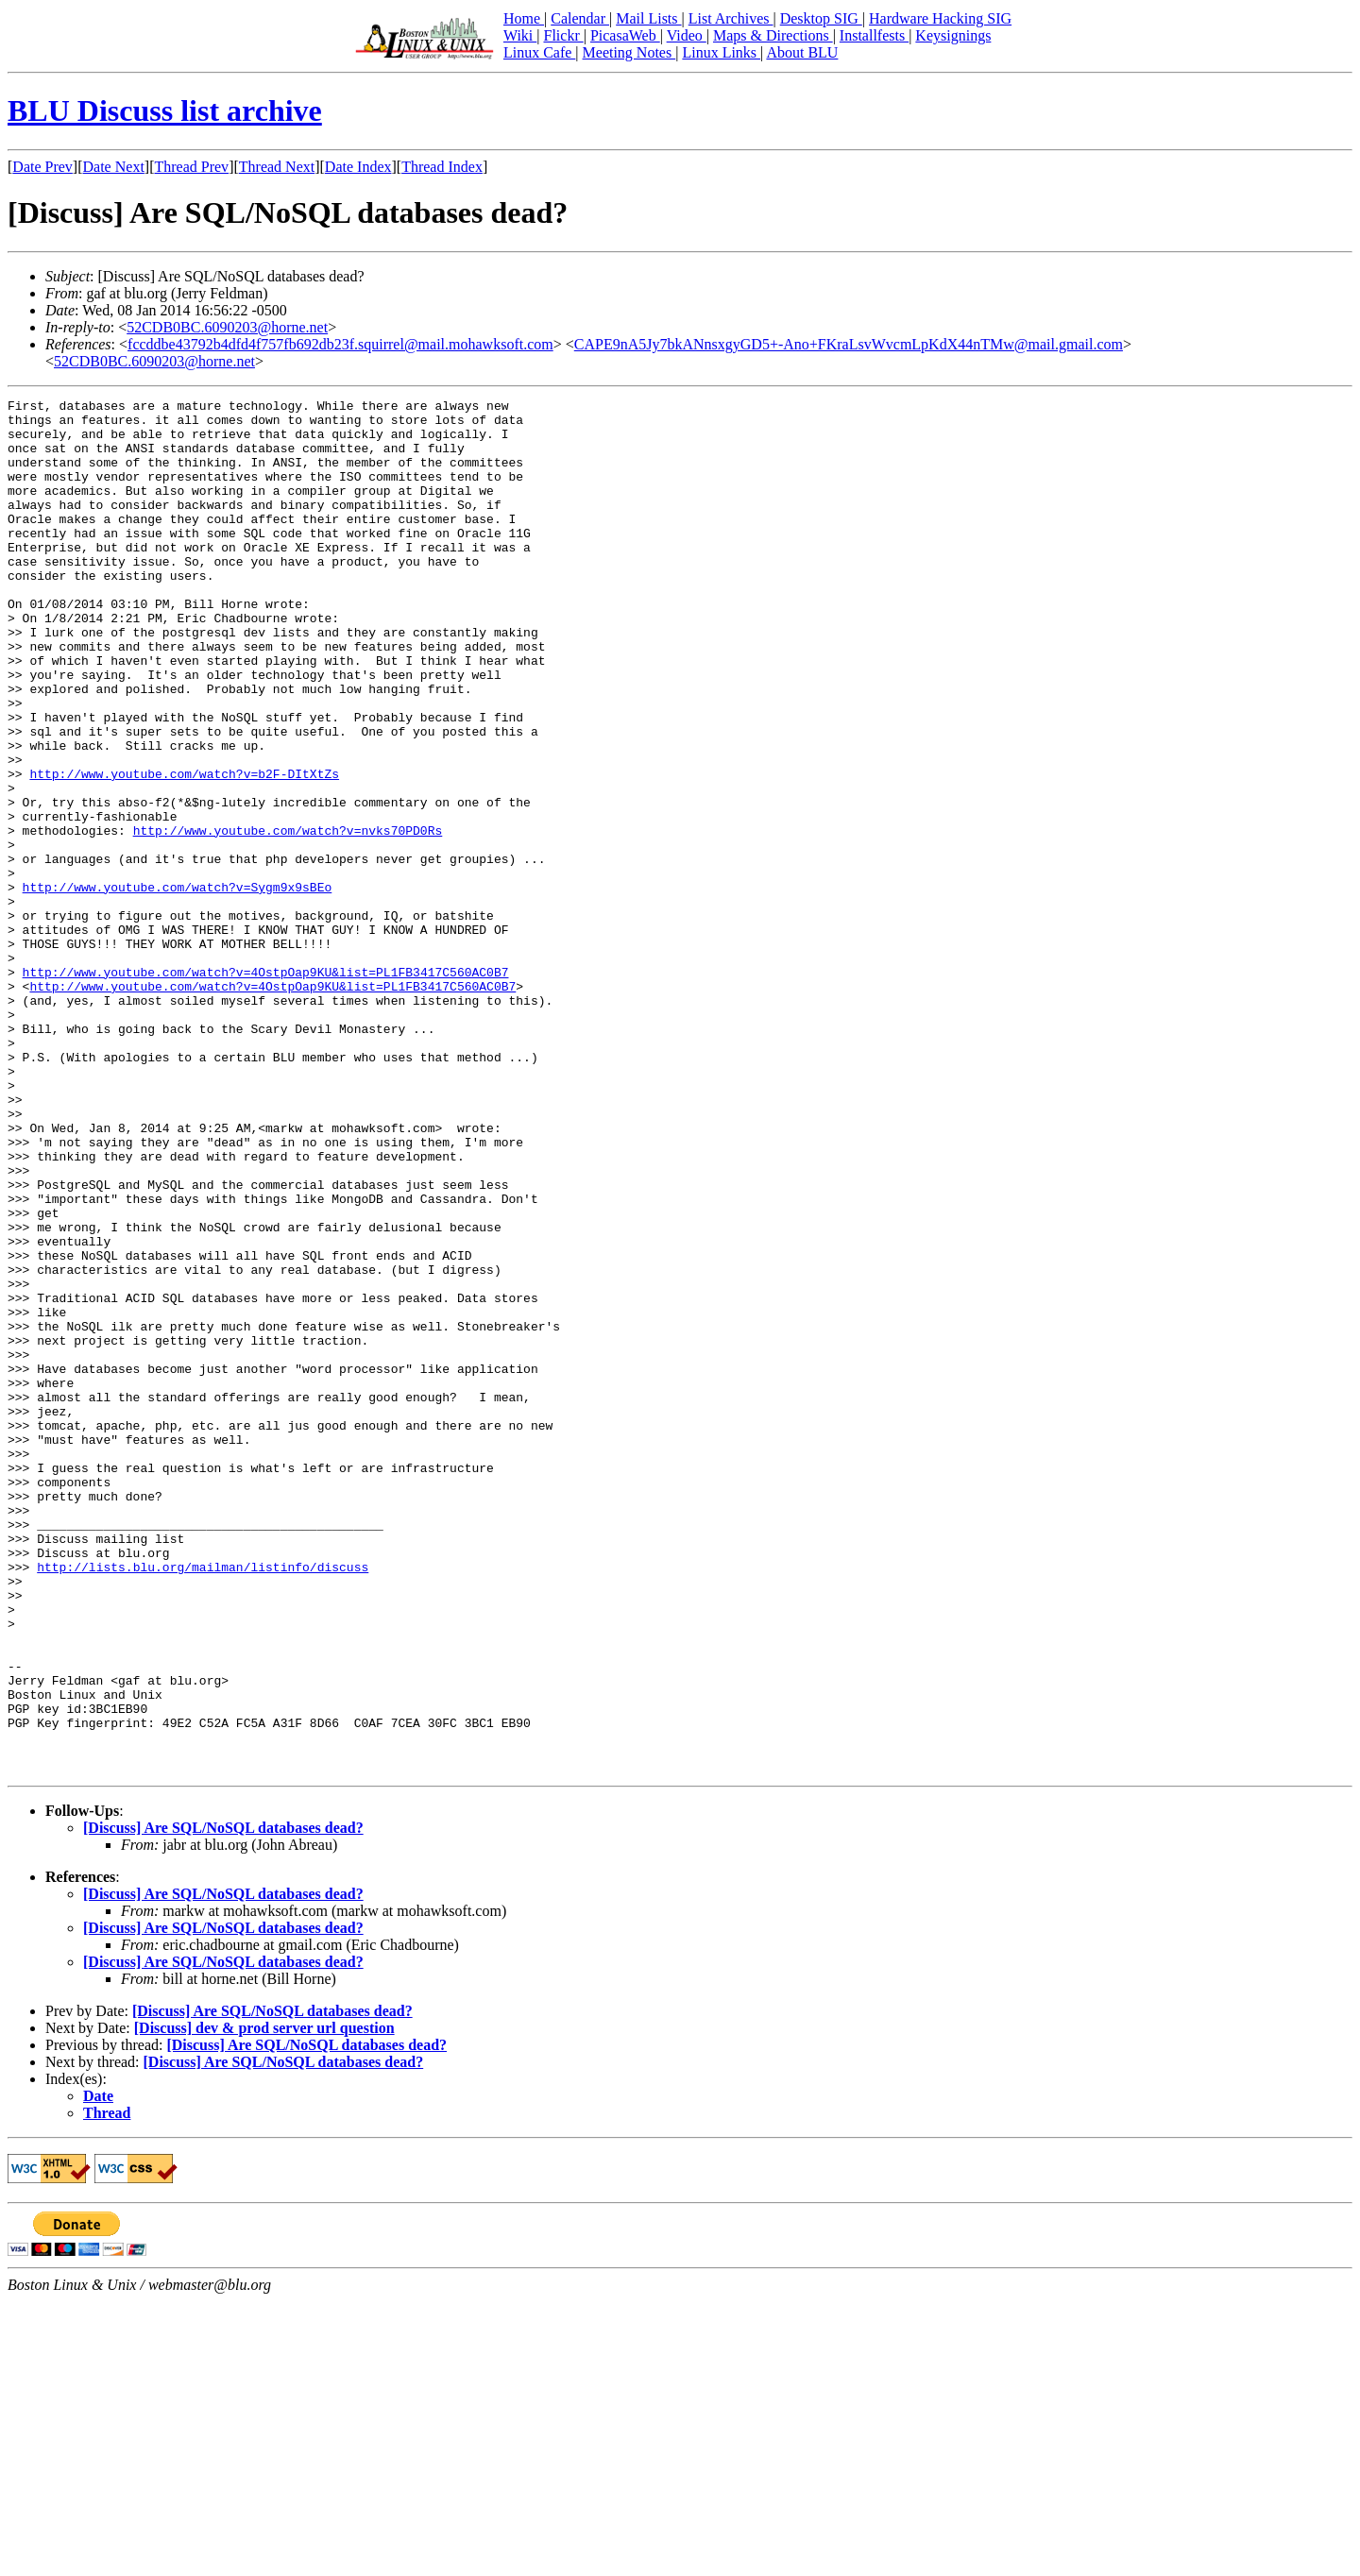  Describe the element at coordinates (42, 167) in the screenshot. I see `Date Prev` at that location.